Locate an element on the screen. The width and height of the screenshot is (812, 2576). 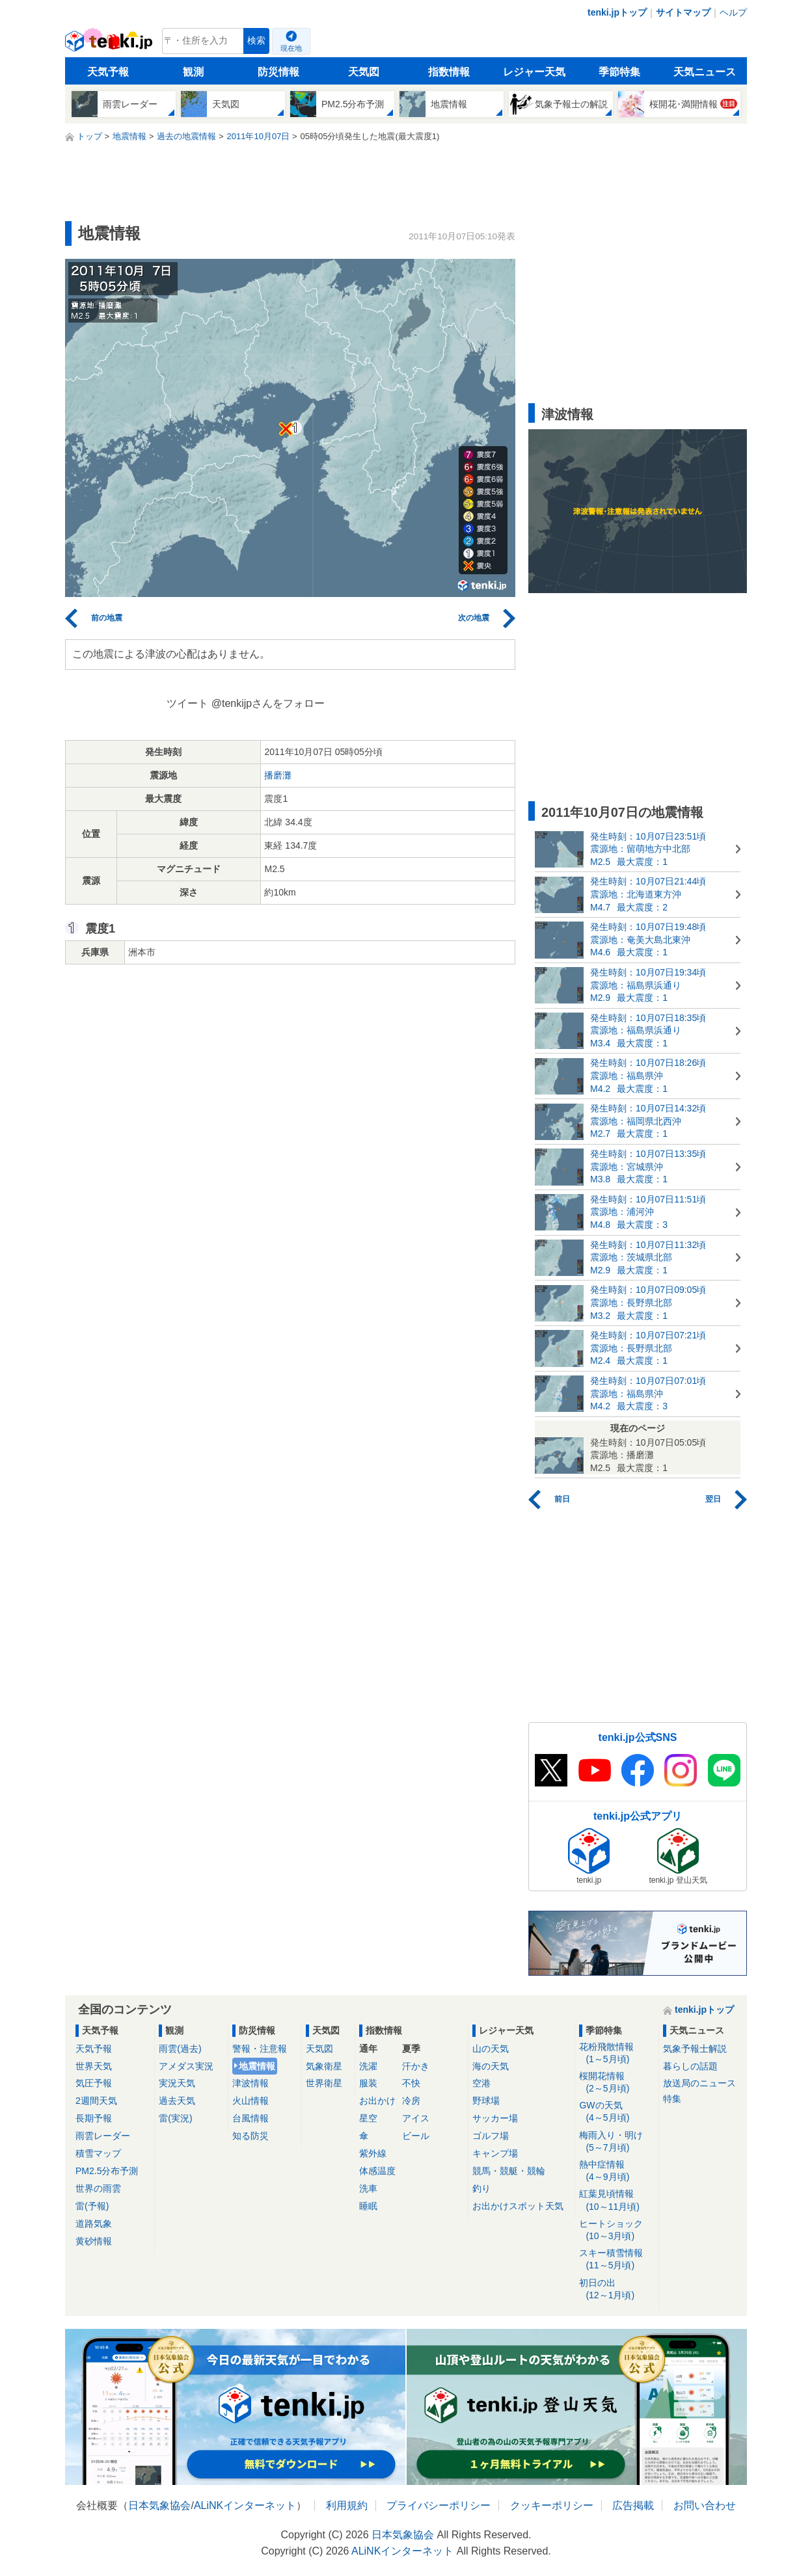
世界天気 is located at coordinates (93, 2066).